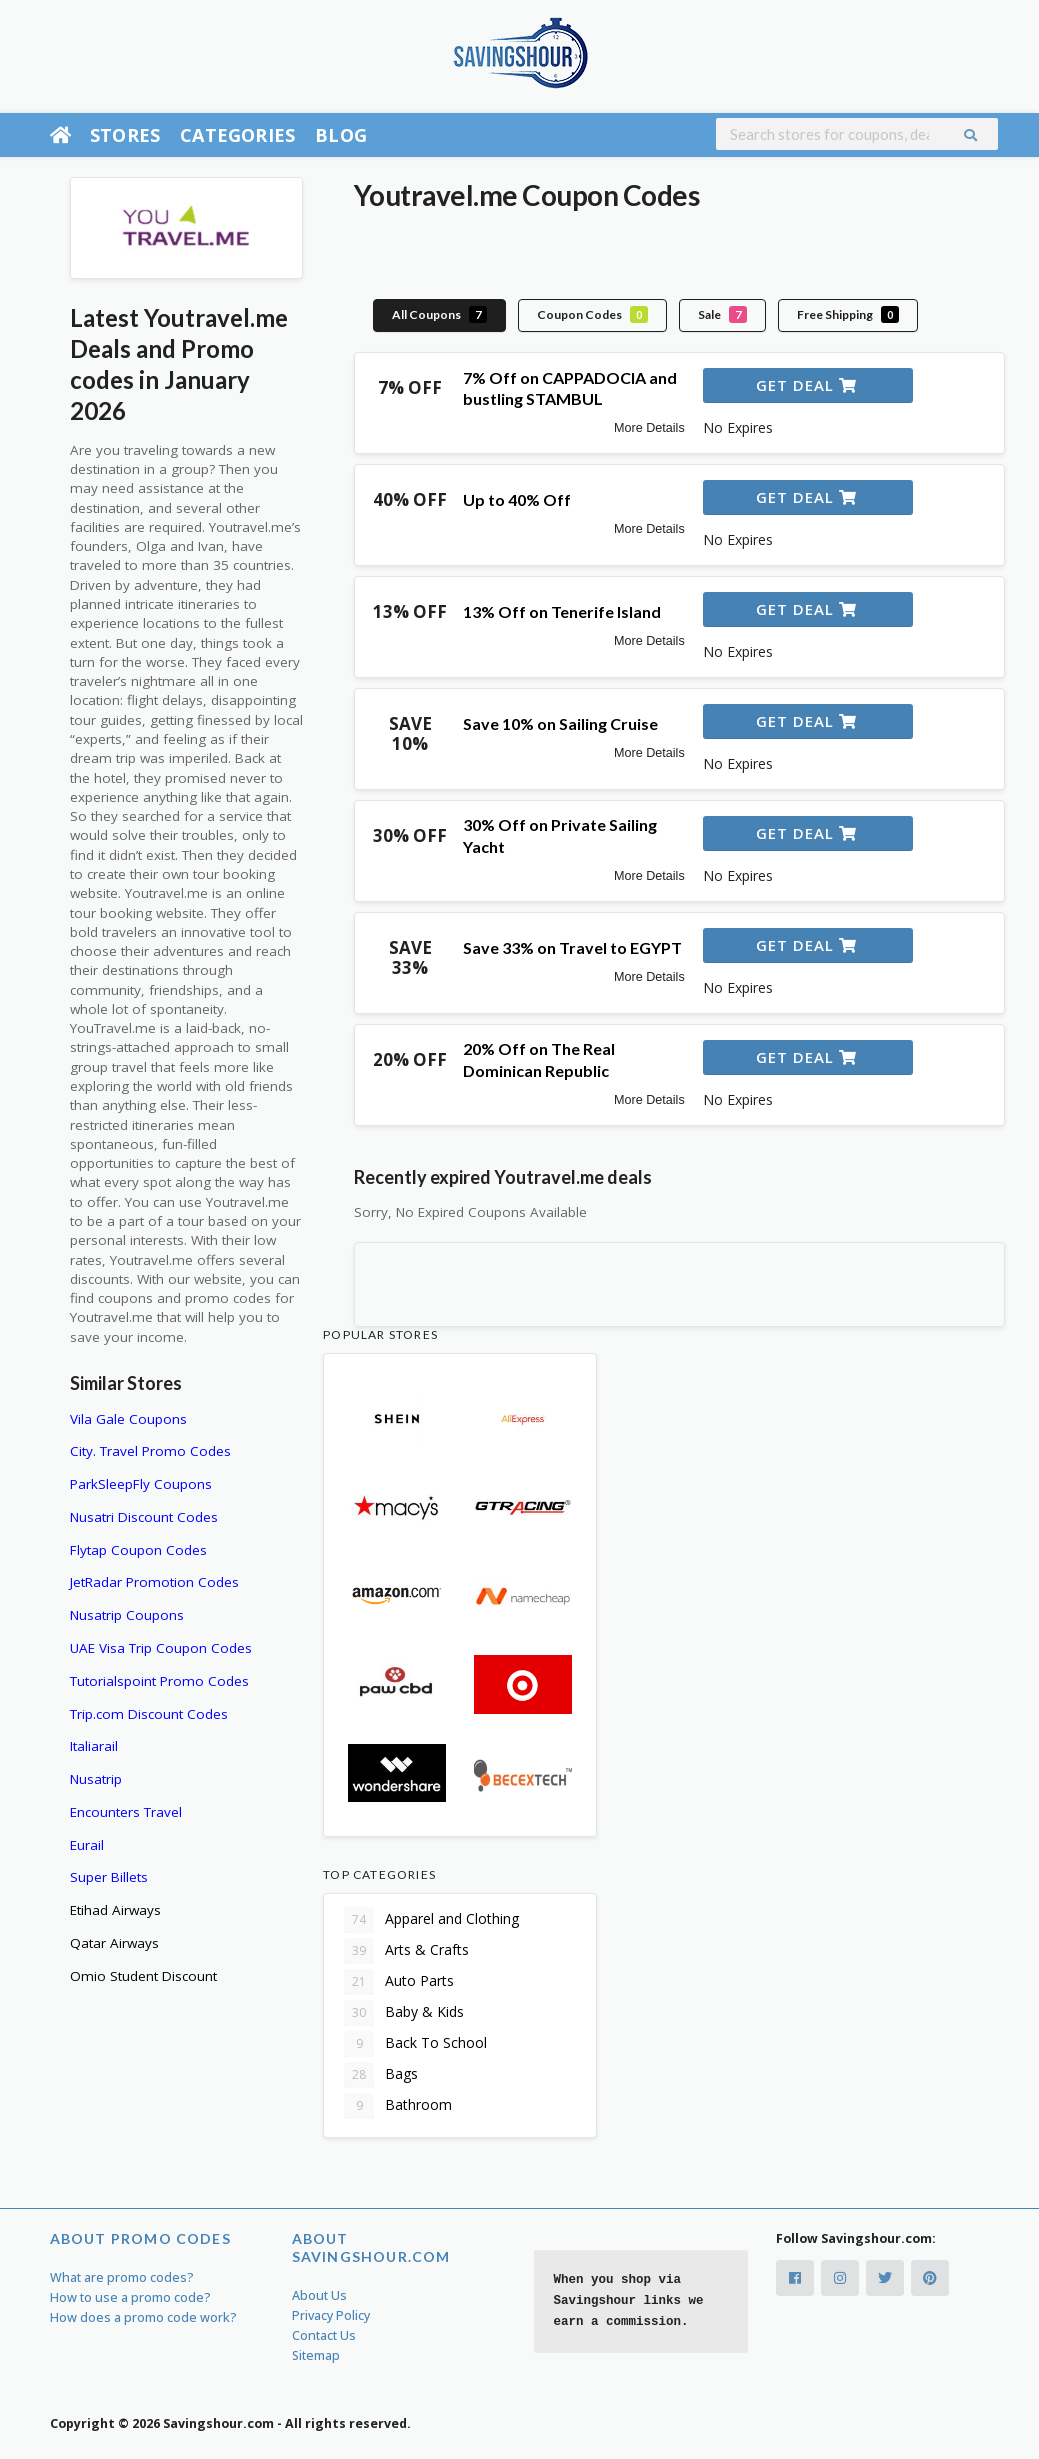 The height and width of the screenshot is (2459, 1039). I want to click on About Us, so click(319, 2295).